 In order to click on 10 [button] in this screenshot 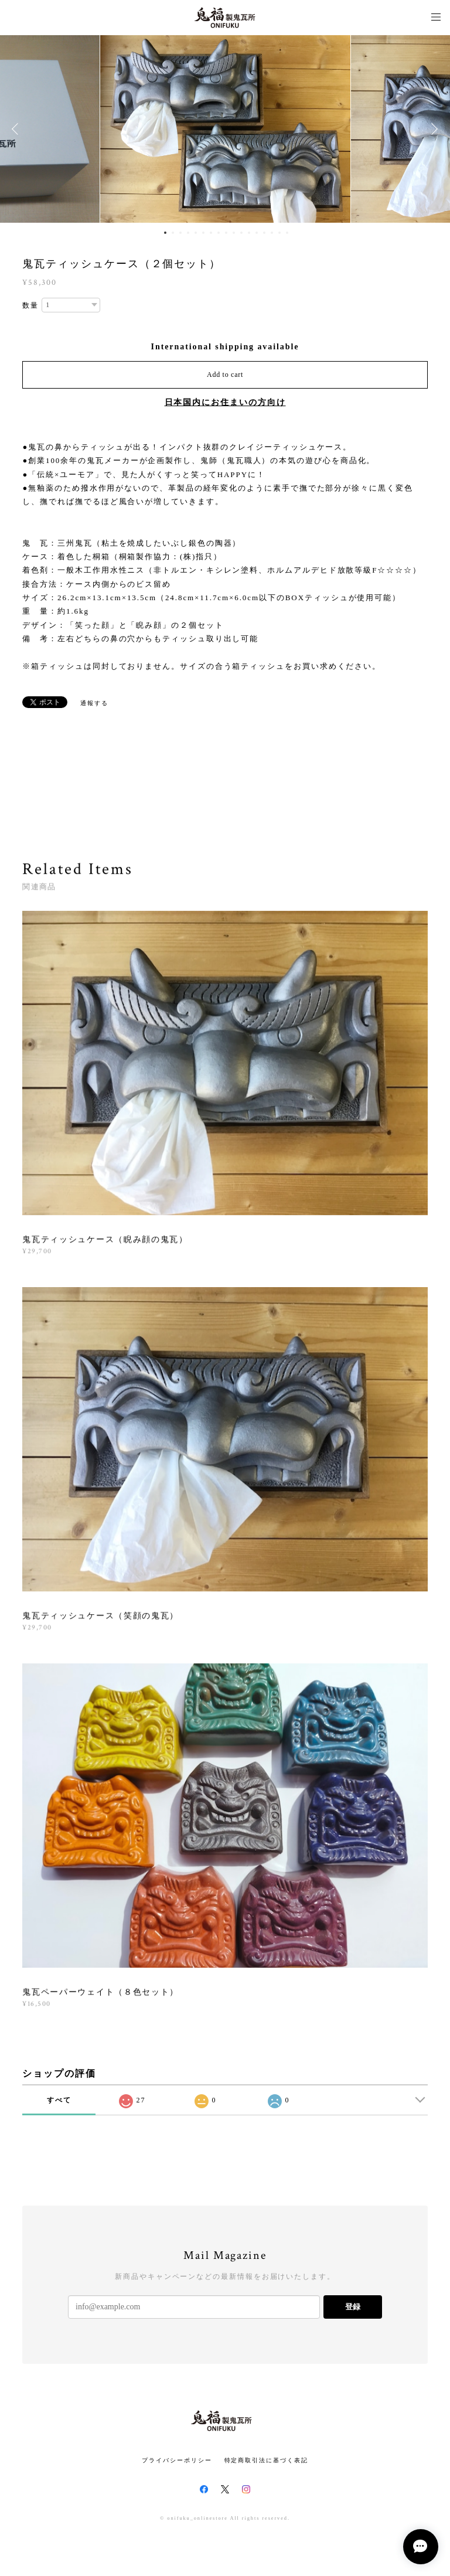, I will do `click(234, 233)`.